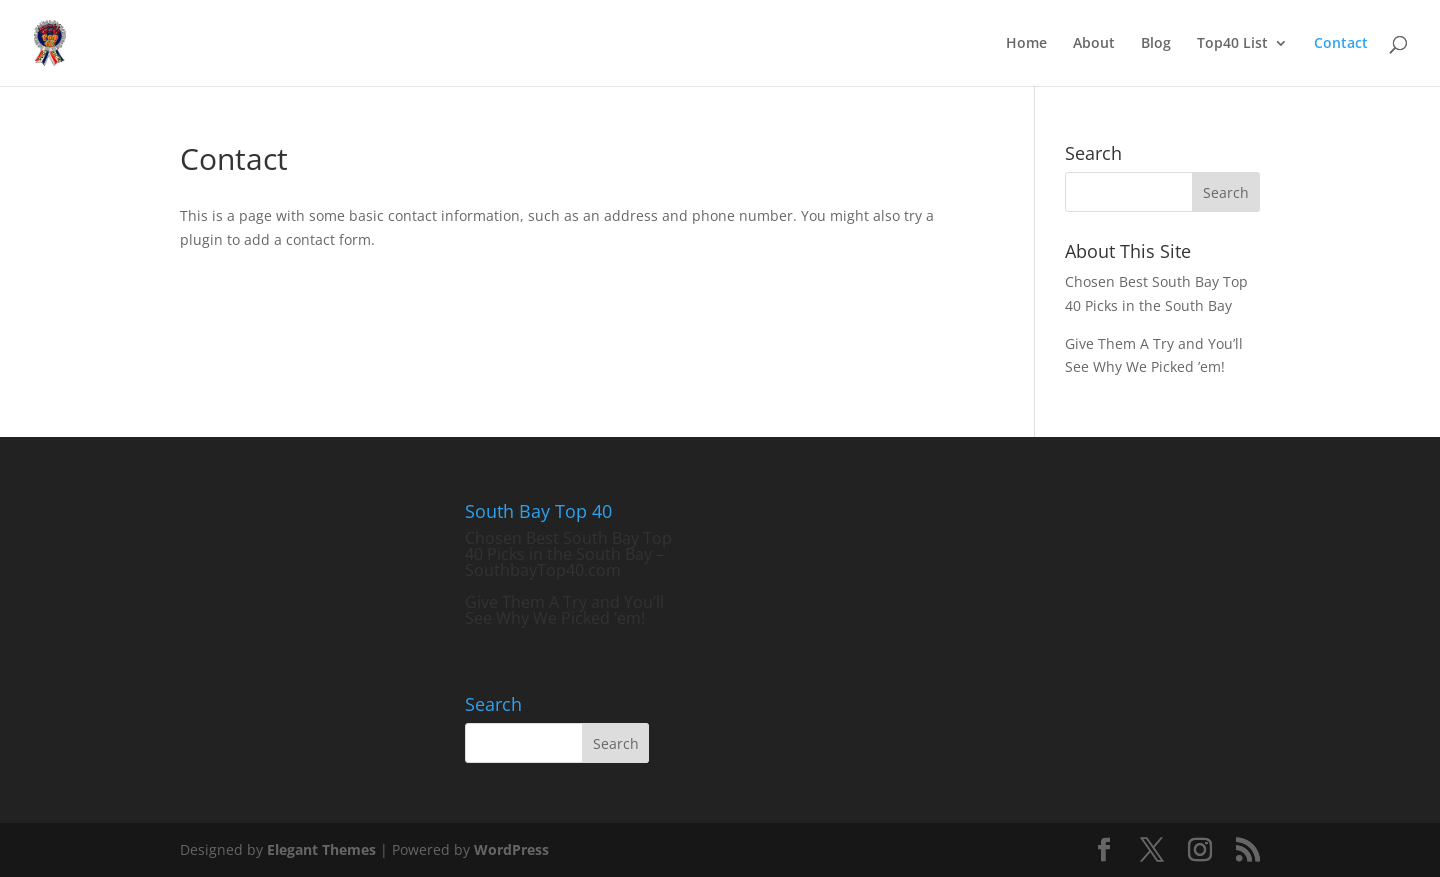 This screenshot has height=877, width=1440. Describe the element at coordinates (1341, 44) in the screenshot. I see `Contact` at that location.